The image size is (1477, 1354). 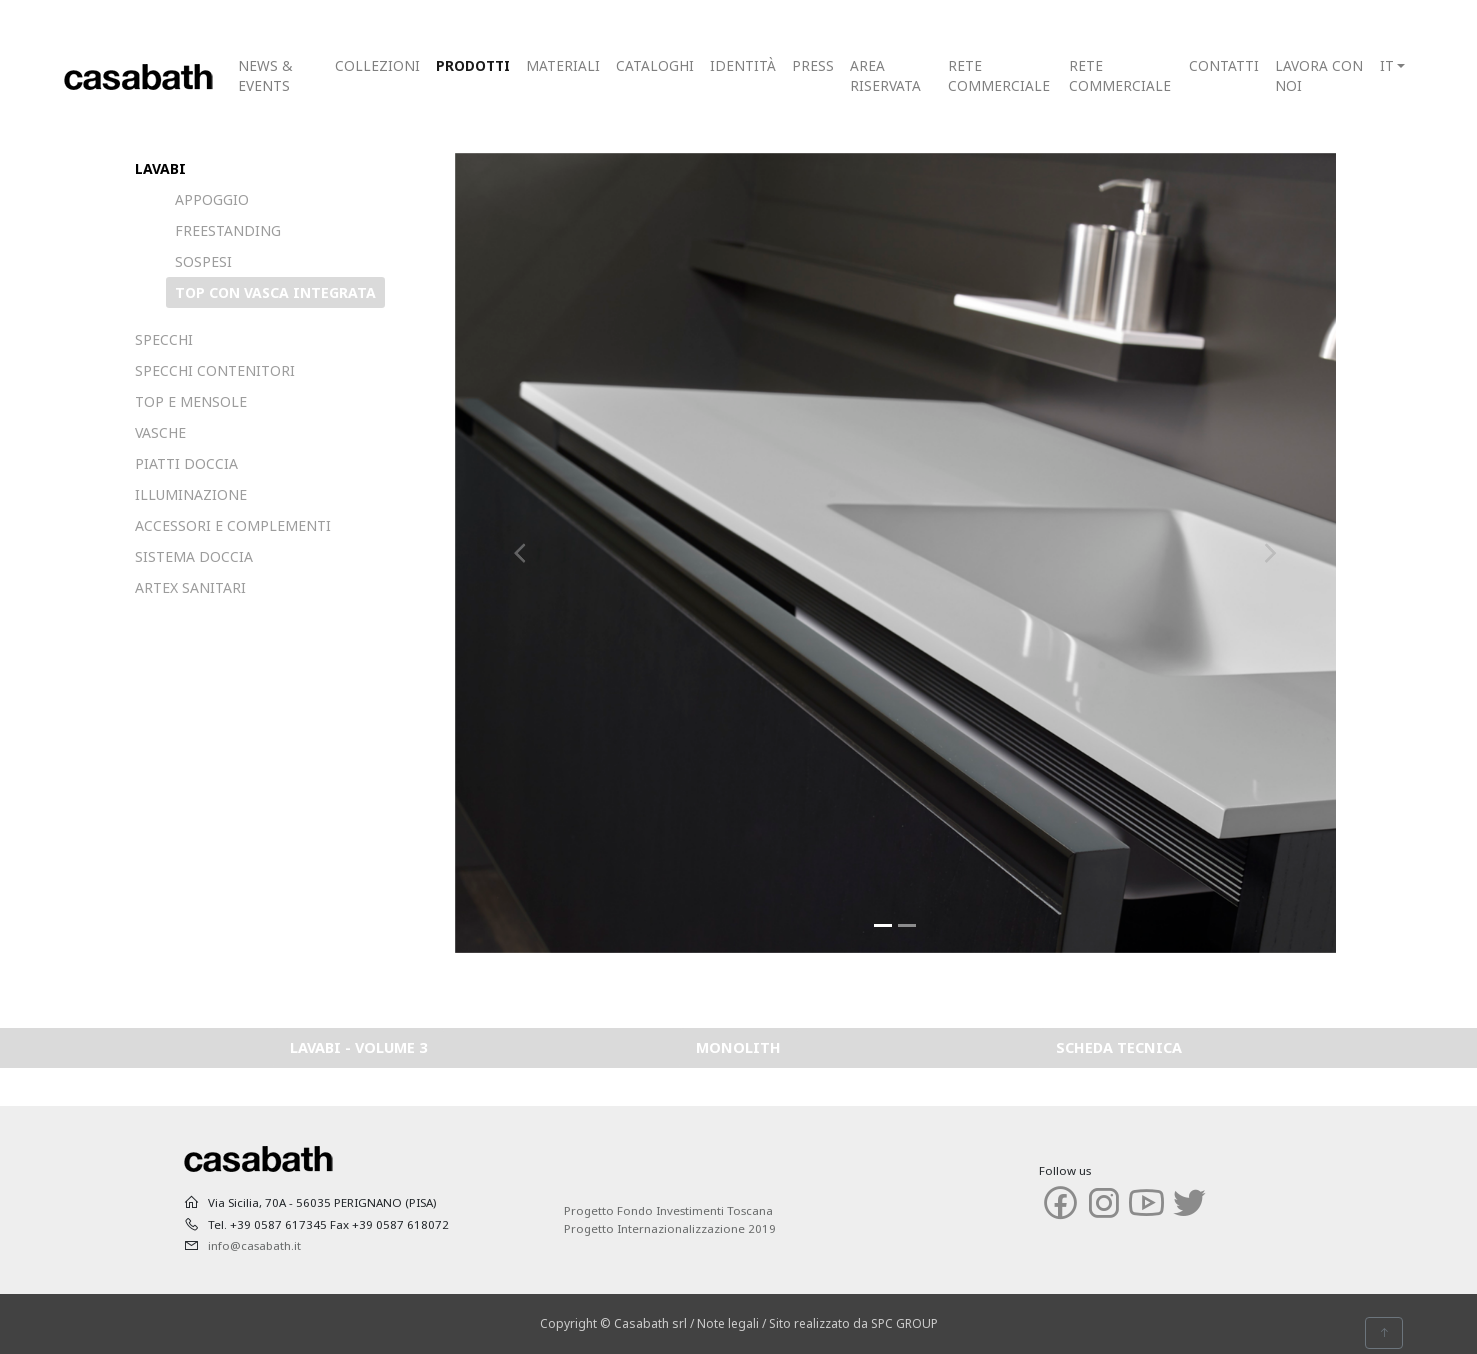 What do you see at coordinates (194, 556) in the screenshot?
I see `SISTEMA DOCCIA` at bounding box center [194, 556].